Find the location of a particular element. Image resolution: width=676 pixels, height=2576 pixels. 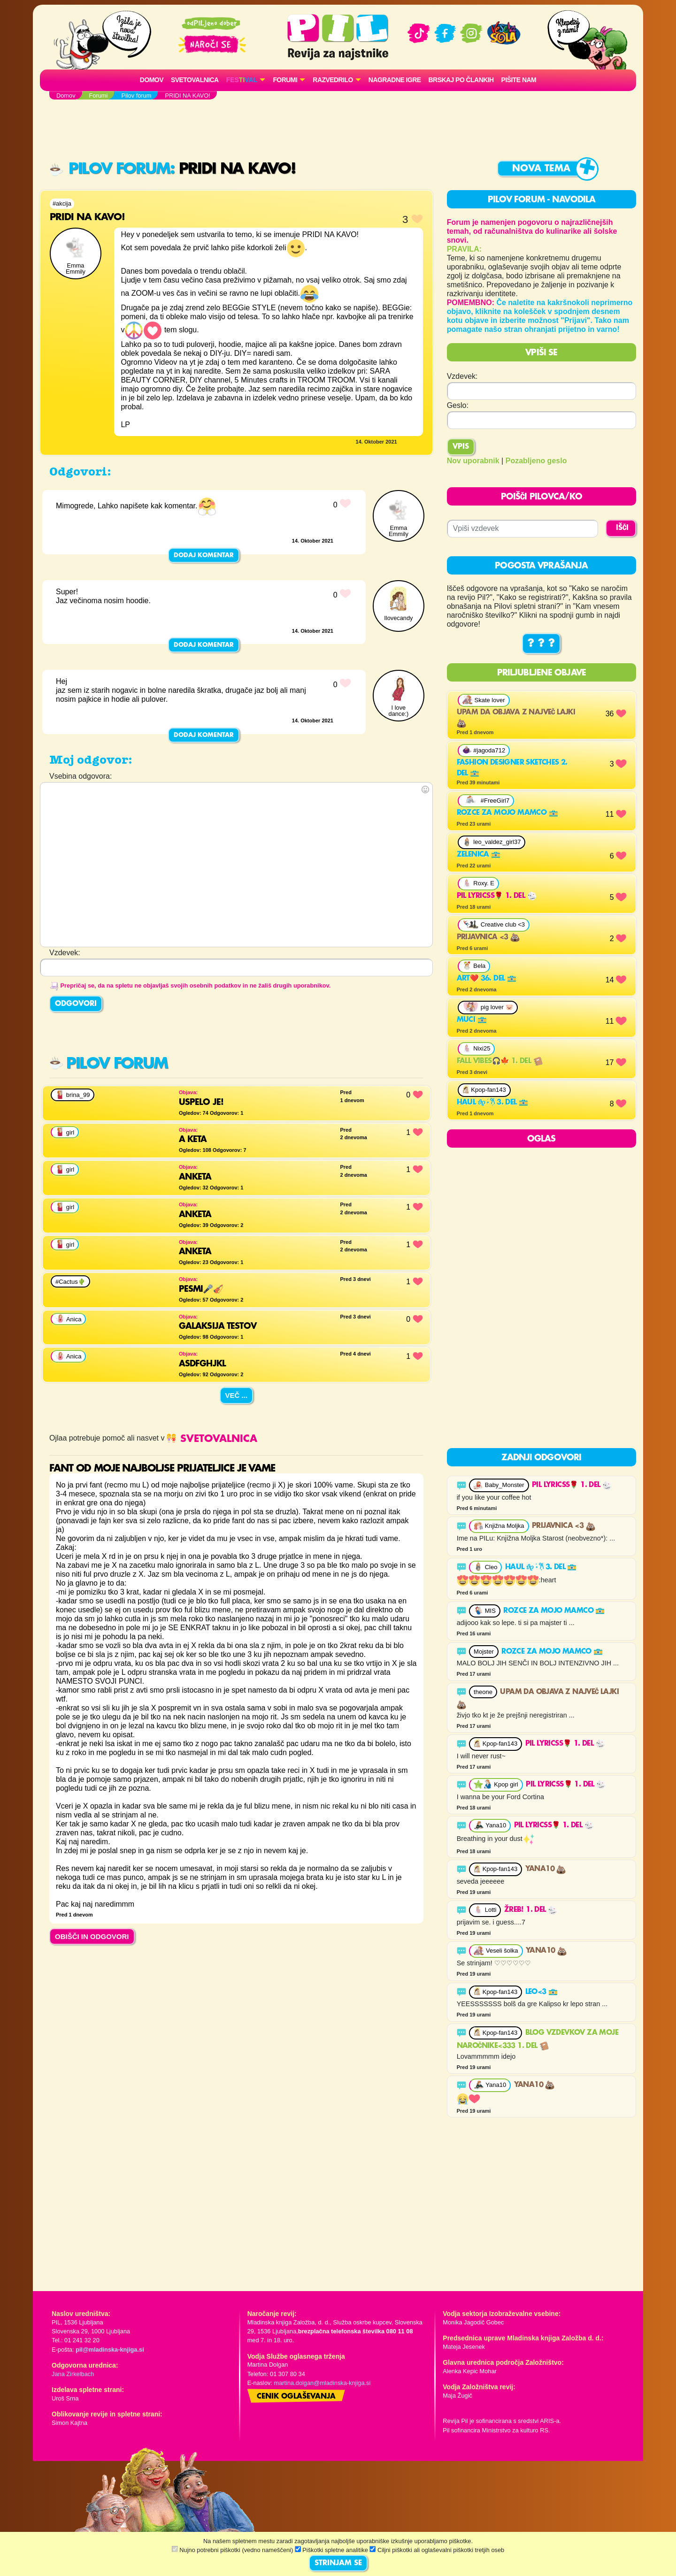

pil lyricss🌹 1. del is located at coordinates (497, 896).